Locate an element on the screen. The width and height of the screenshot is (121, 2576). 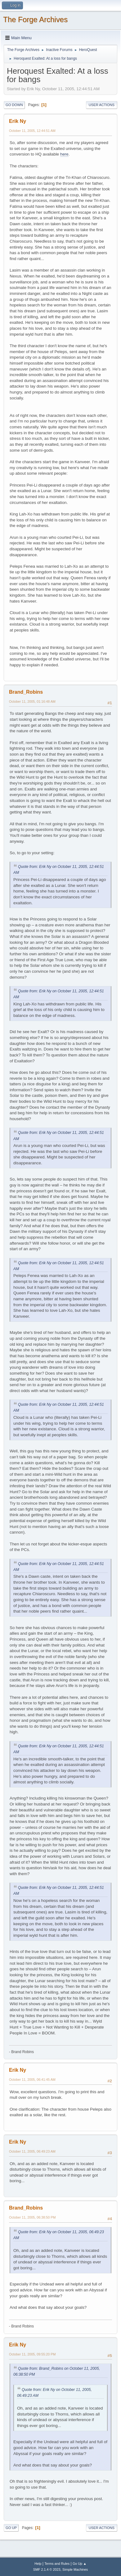
Erik Ny is located at coordinates (17, 121).